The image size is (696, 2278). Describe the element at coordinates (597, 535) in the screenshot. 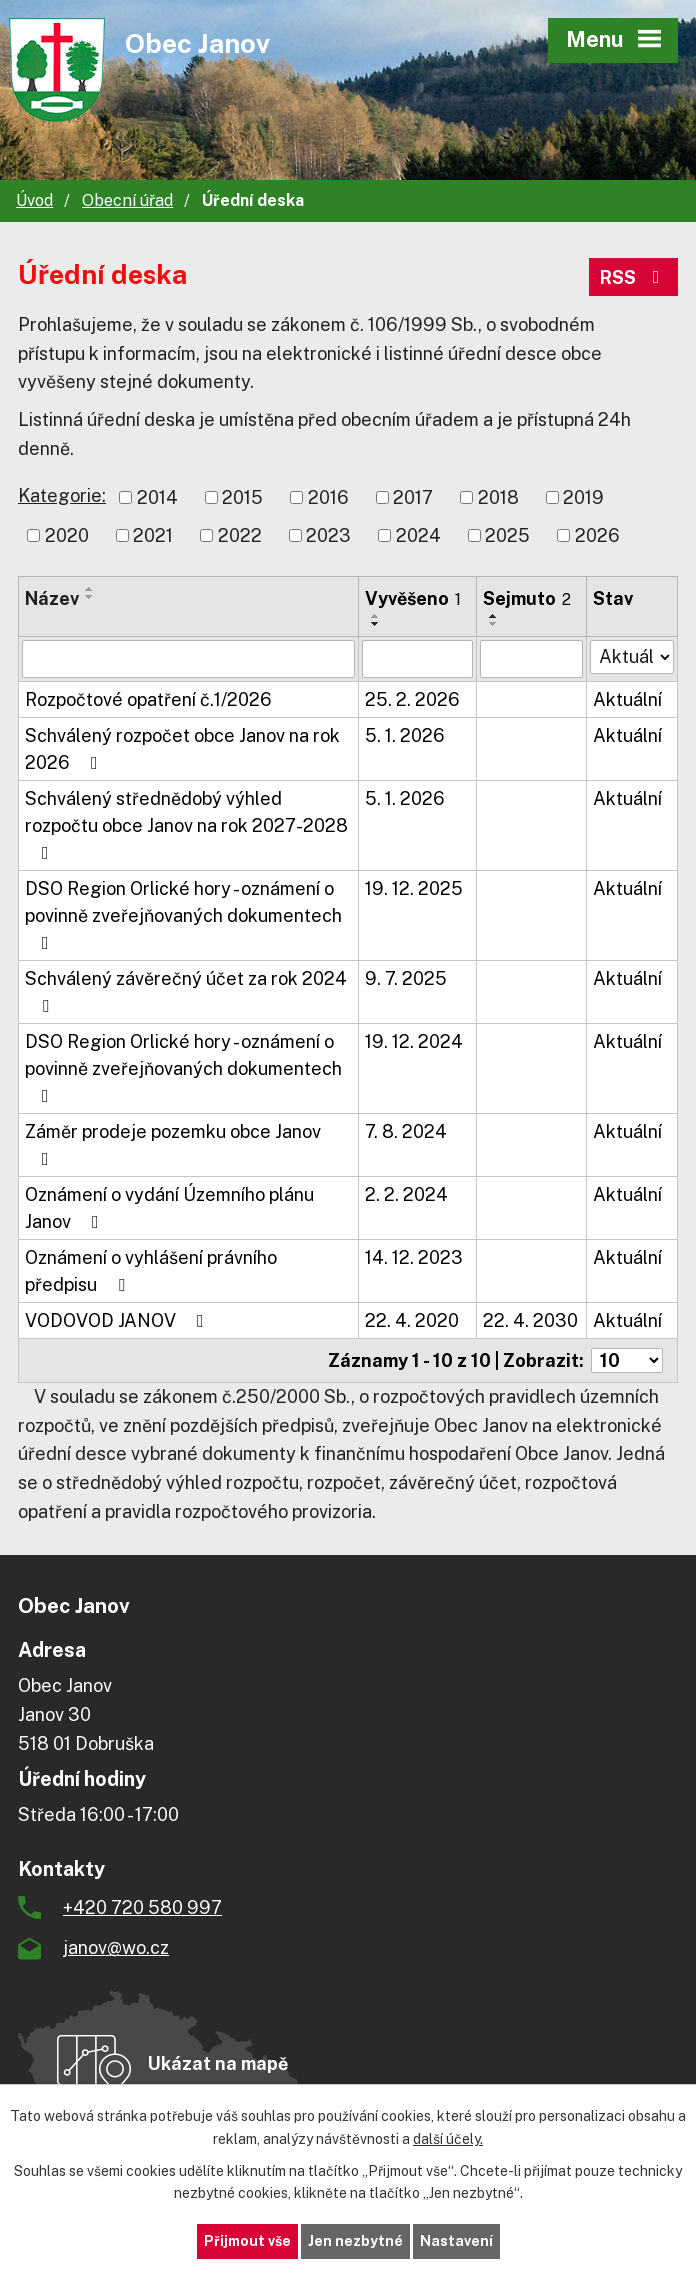

I see `2026` at that location.